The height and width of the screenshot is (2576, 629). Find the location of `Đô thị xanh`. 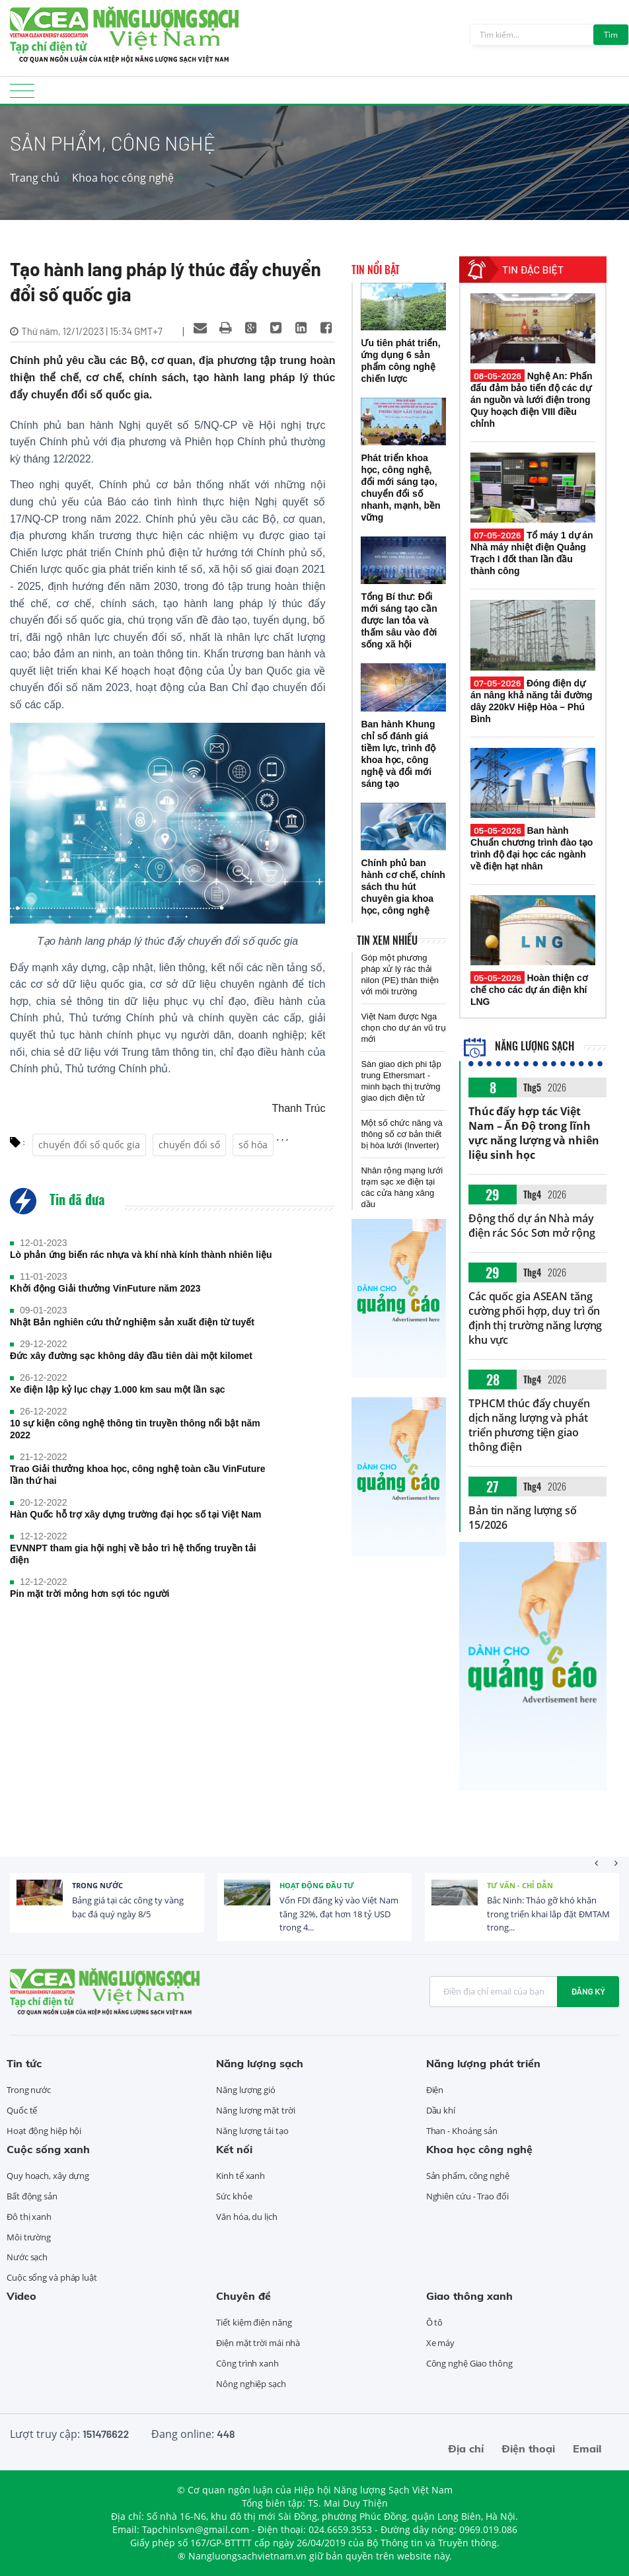

Đô thị xanh is located at coordinates (29, 2217).